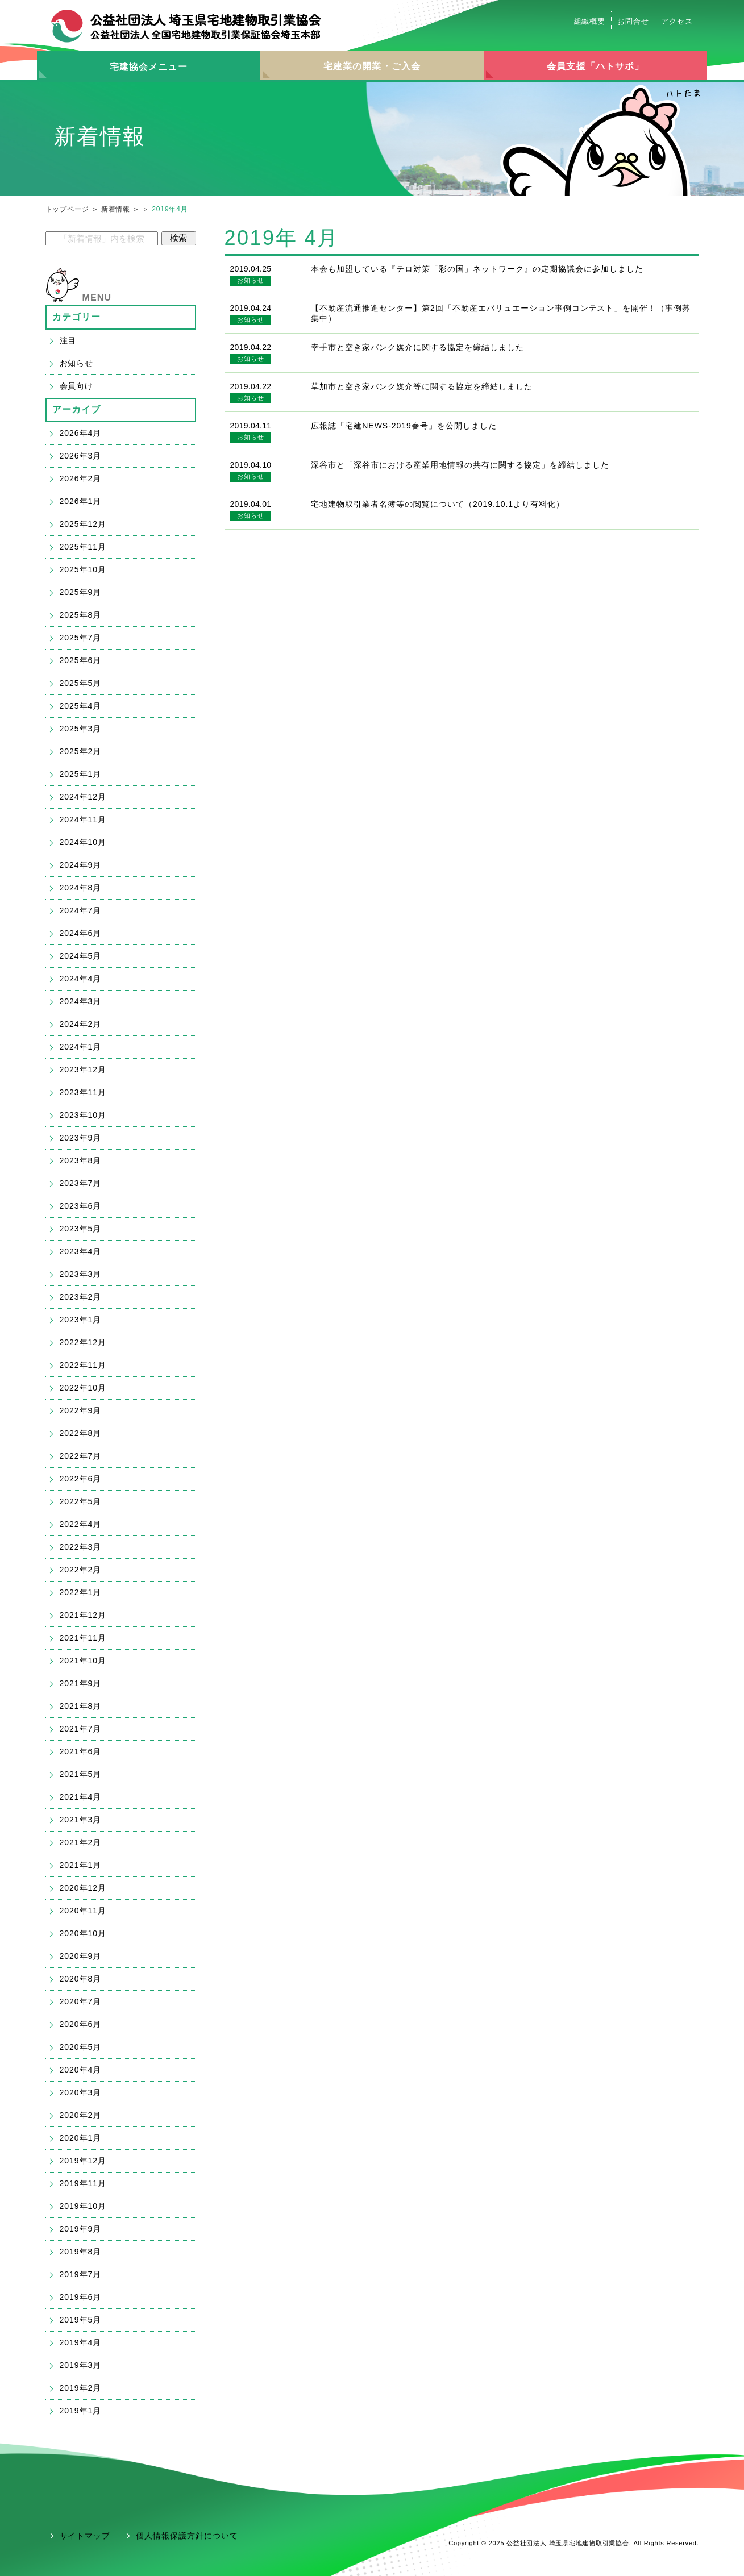 The height and width of the screenshot is (2576, 744). What do you see at coordinates (81, 2251) in the screenshot?
I see `2019年8月` at bounding box center [81, 2251].